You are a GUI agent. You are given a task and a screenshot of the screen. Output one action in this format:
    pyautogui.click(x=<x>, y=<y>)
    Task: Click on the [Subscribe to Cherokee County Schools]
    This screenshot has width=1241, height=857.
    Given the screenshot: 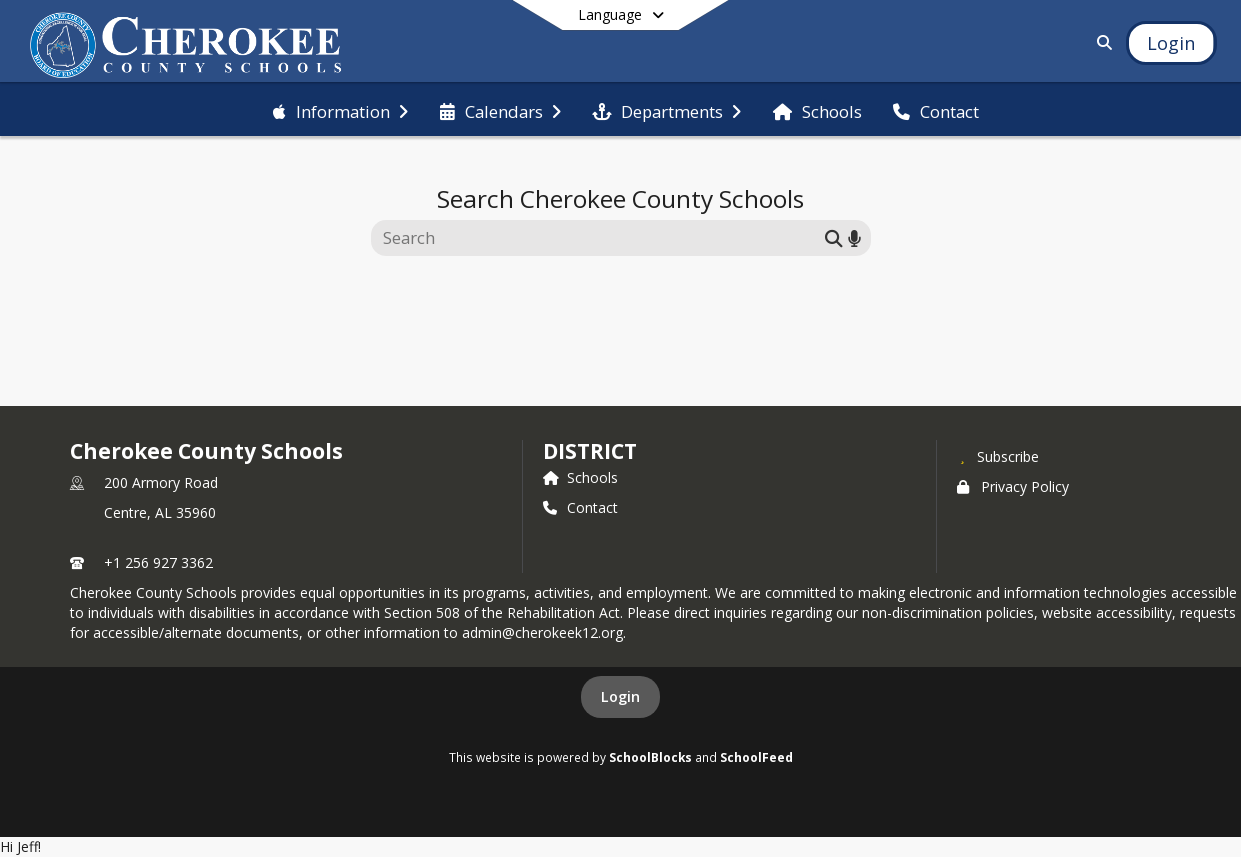 What is the action you would take?
    pyautogui.click(x=998, y=456)
    